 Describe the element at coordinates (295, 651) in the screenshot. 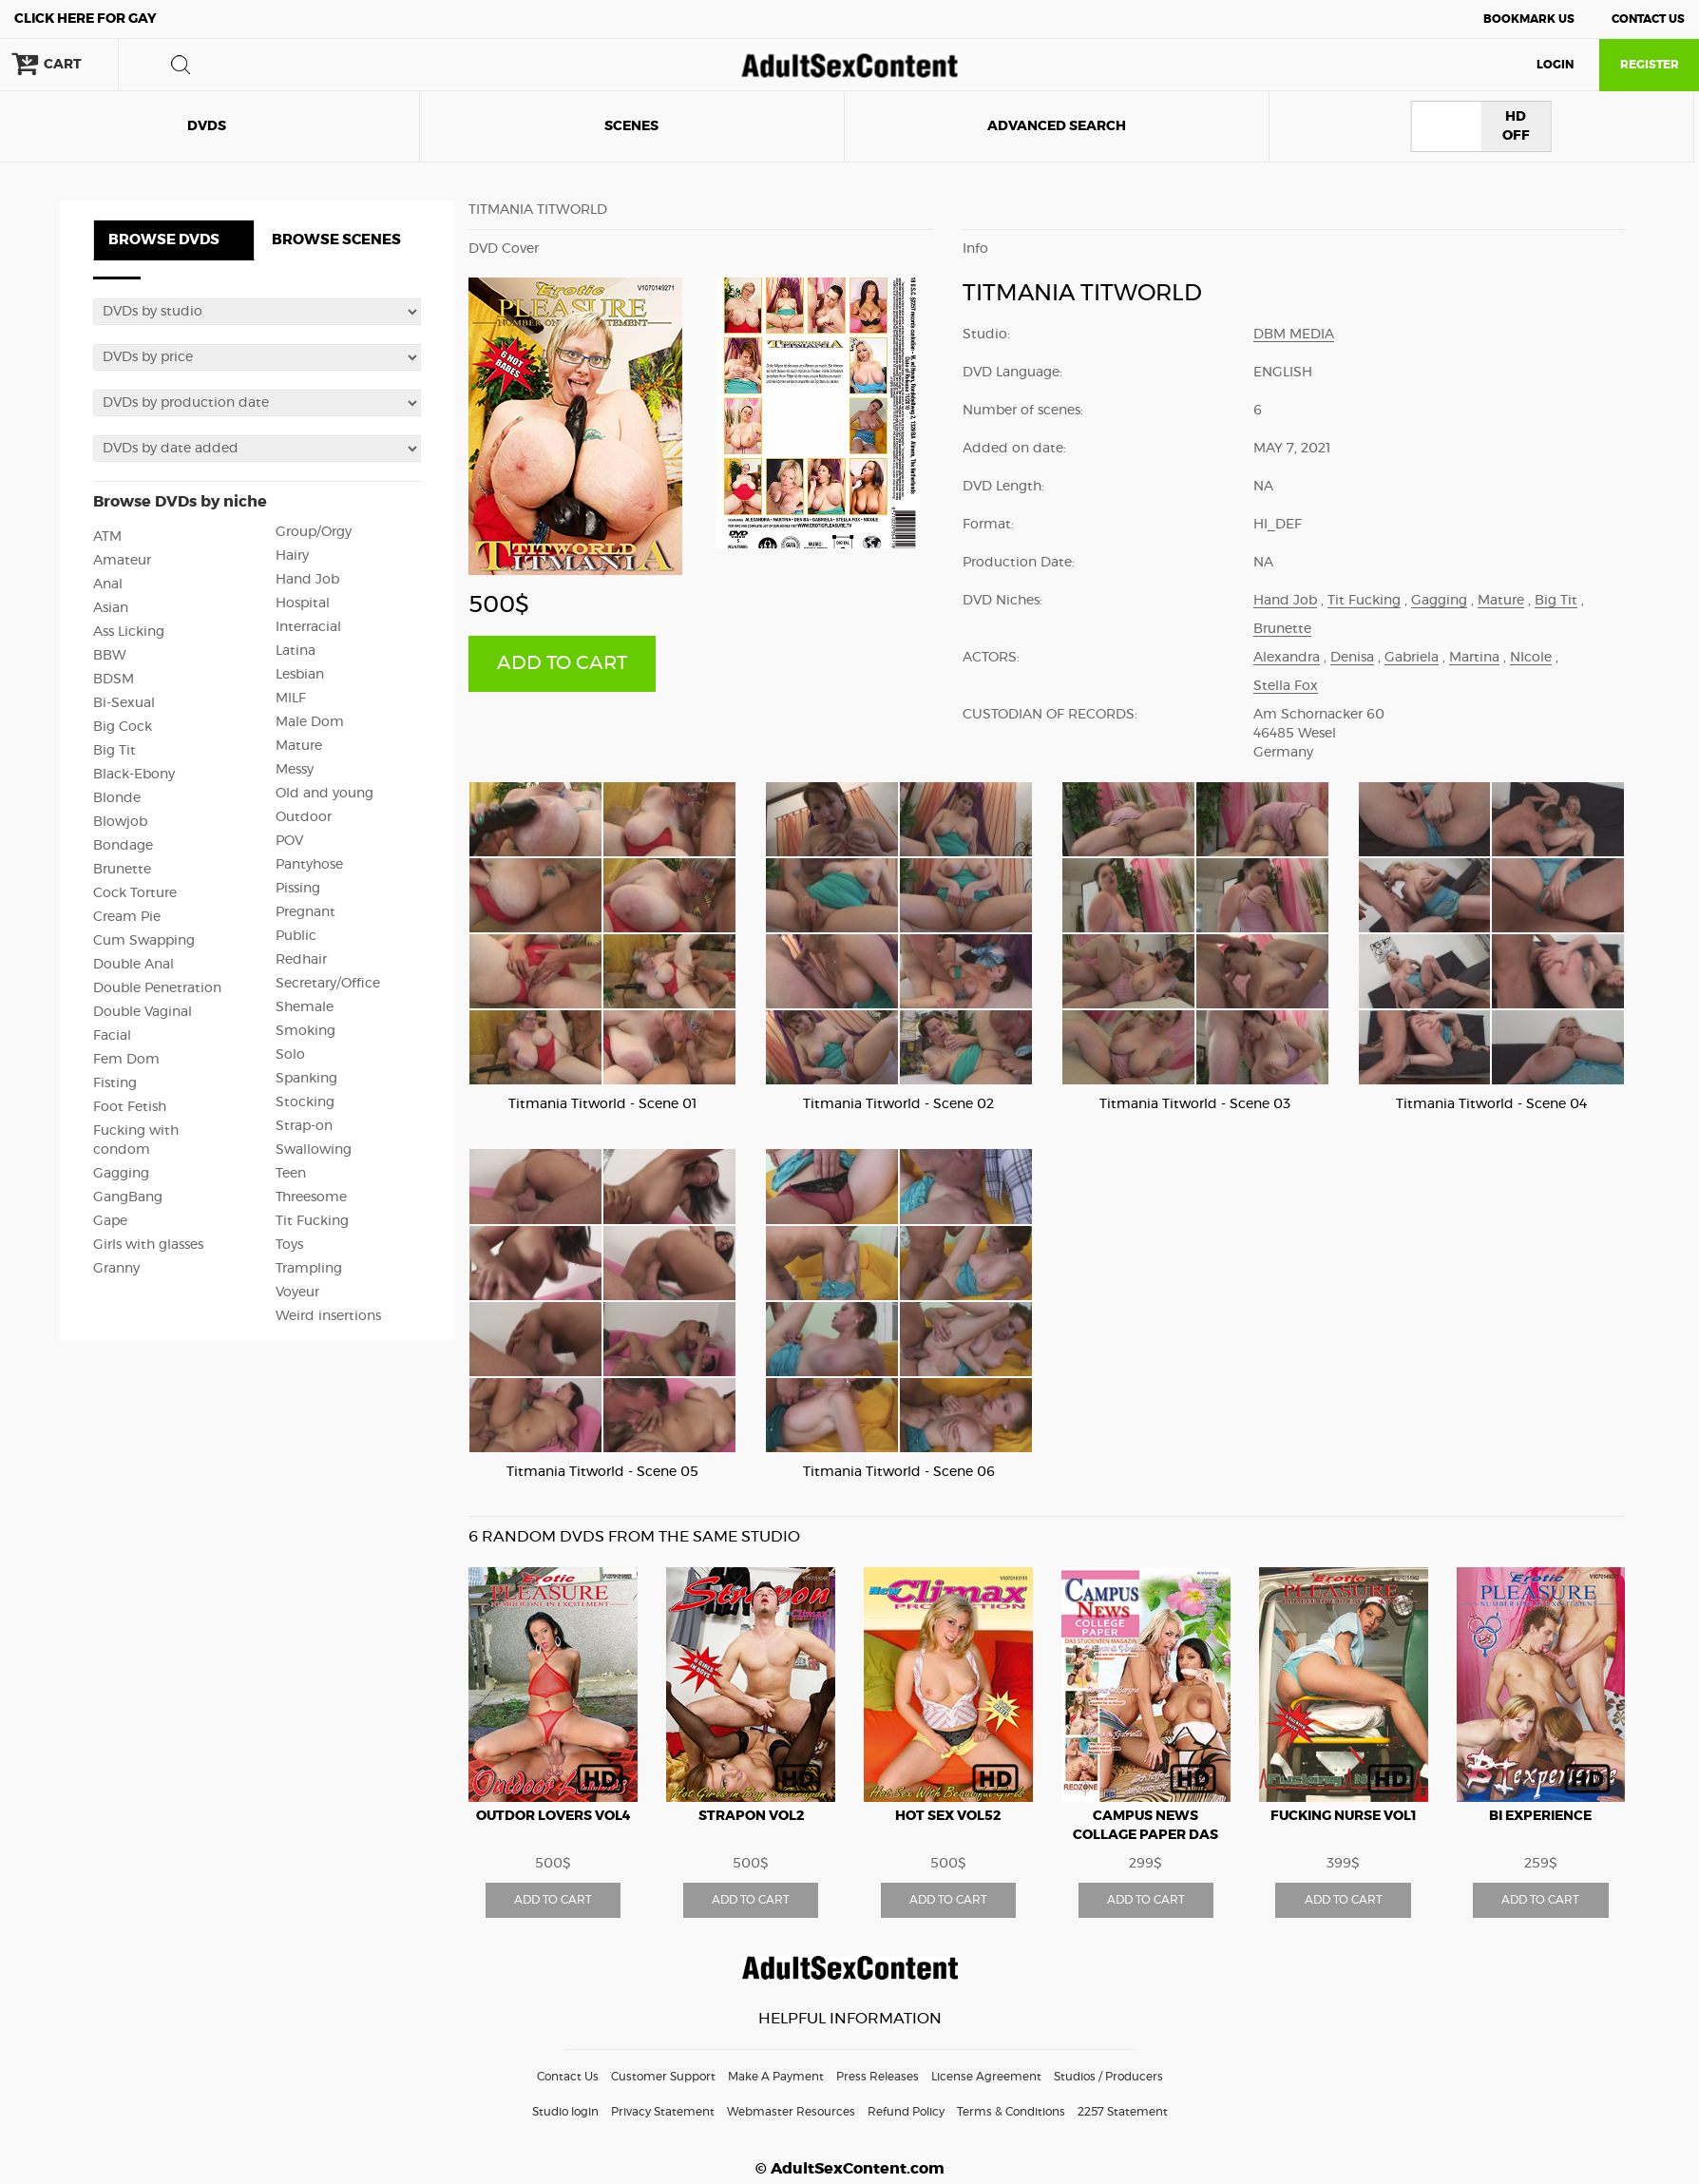

I see `Latina` at that location.